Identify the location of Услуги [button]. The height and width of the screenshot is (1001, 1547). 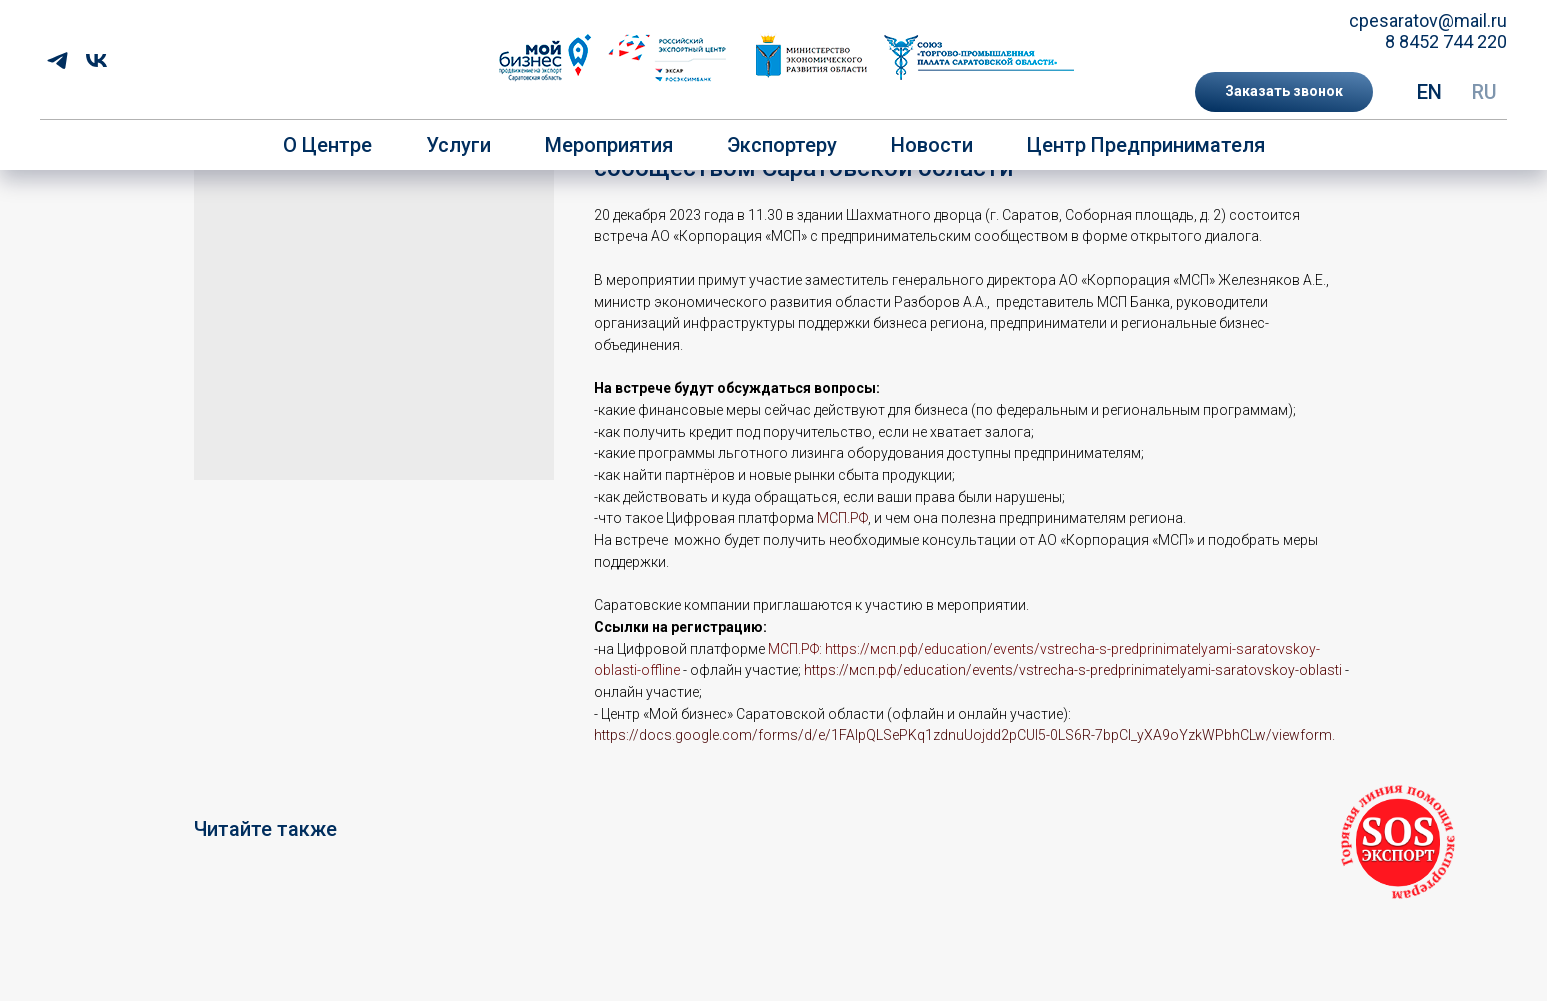
(458, 145).